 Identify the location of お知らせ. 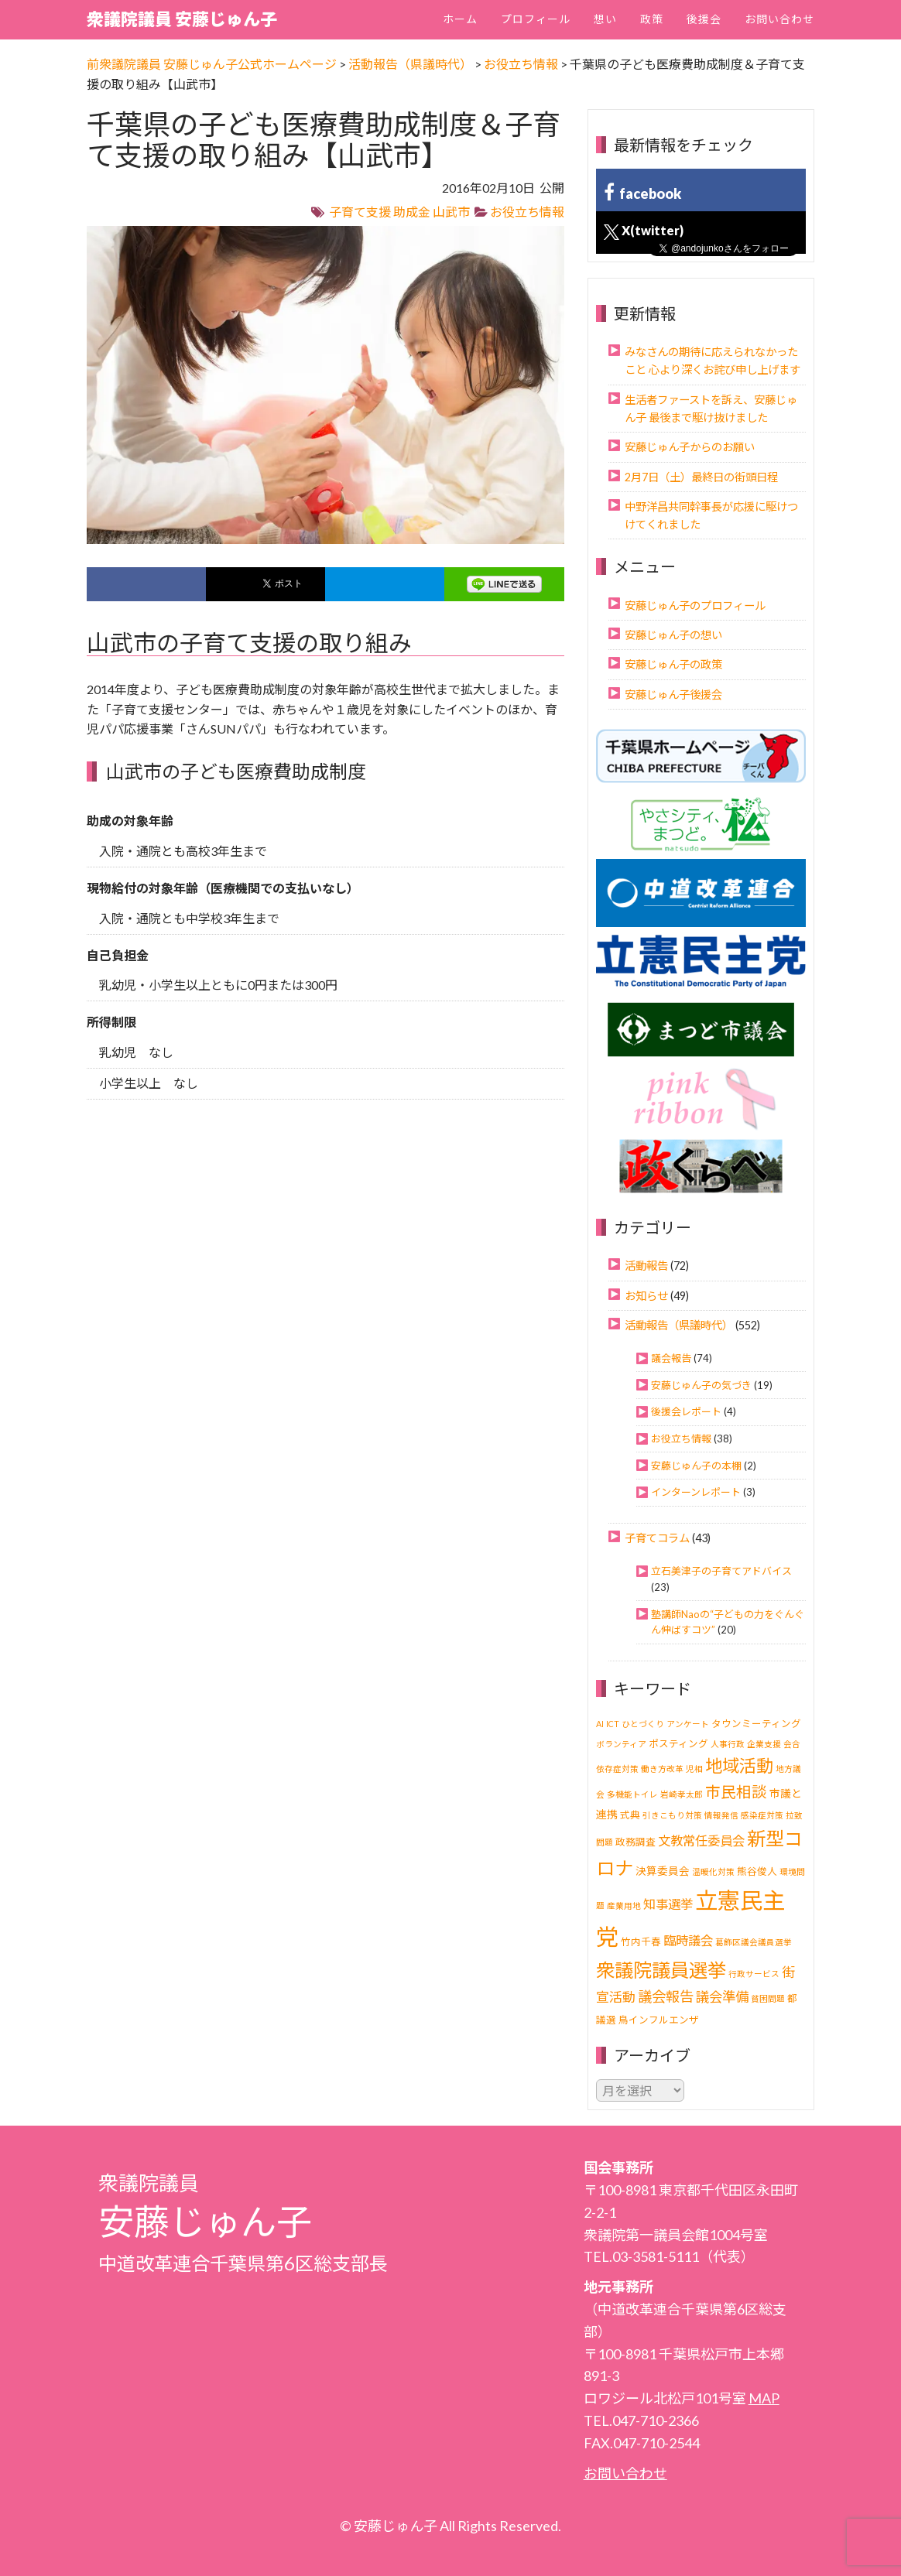
(646, 1295).